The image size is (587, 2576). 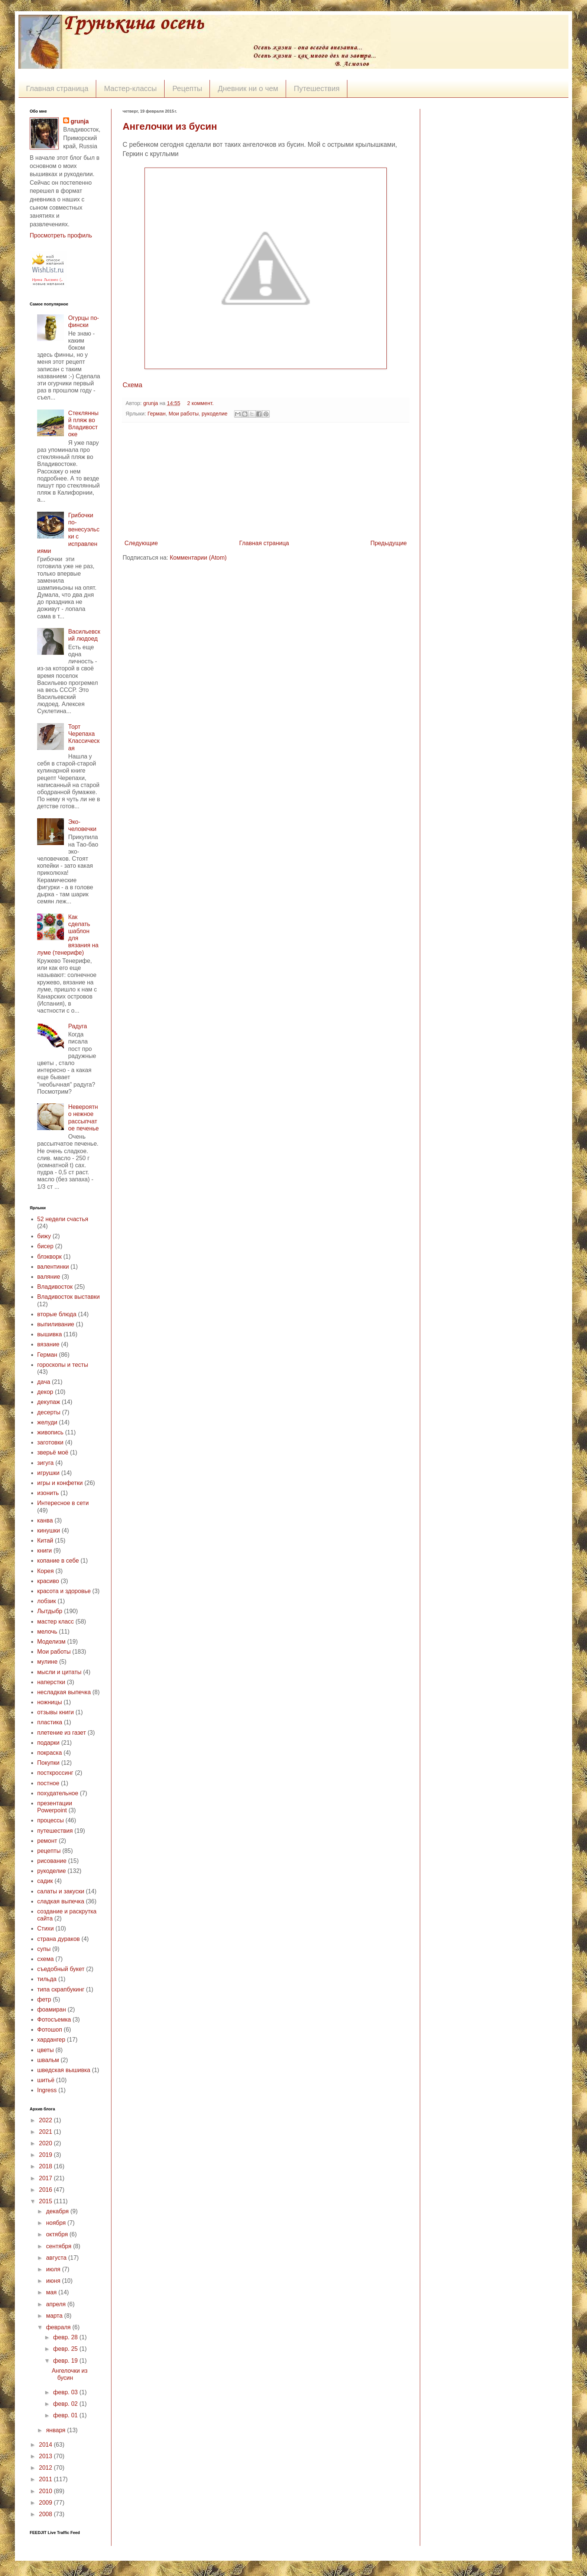 What do you see at coordinates (46, 2444) in the screenshot?
I see `2014` at bounding box center [46, 2444].